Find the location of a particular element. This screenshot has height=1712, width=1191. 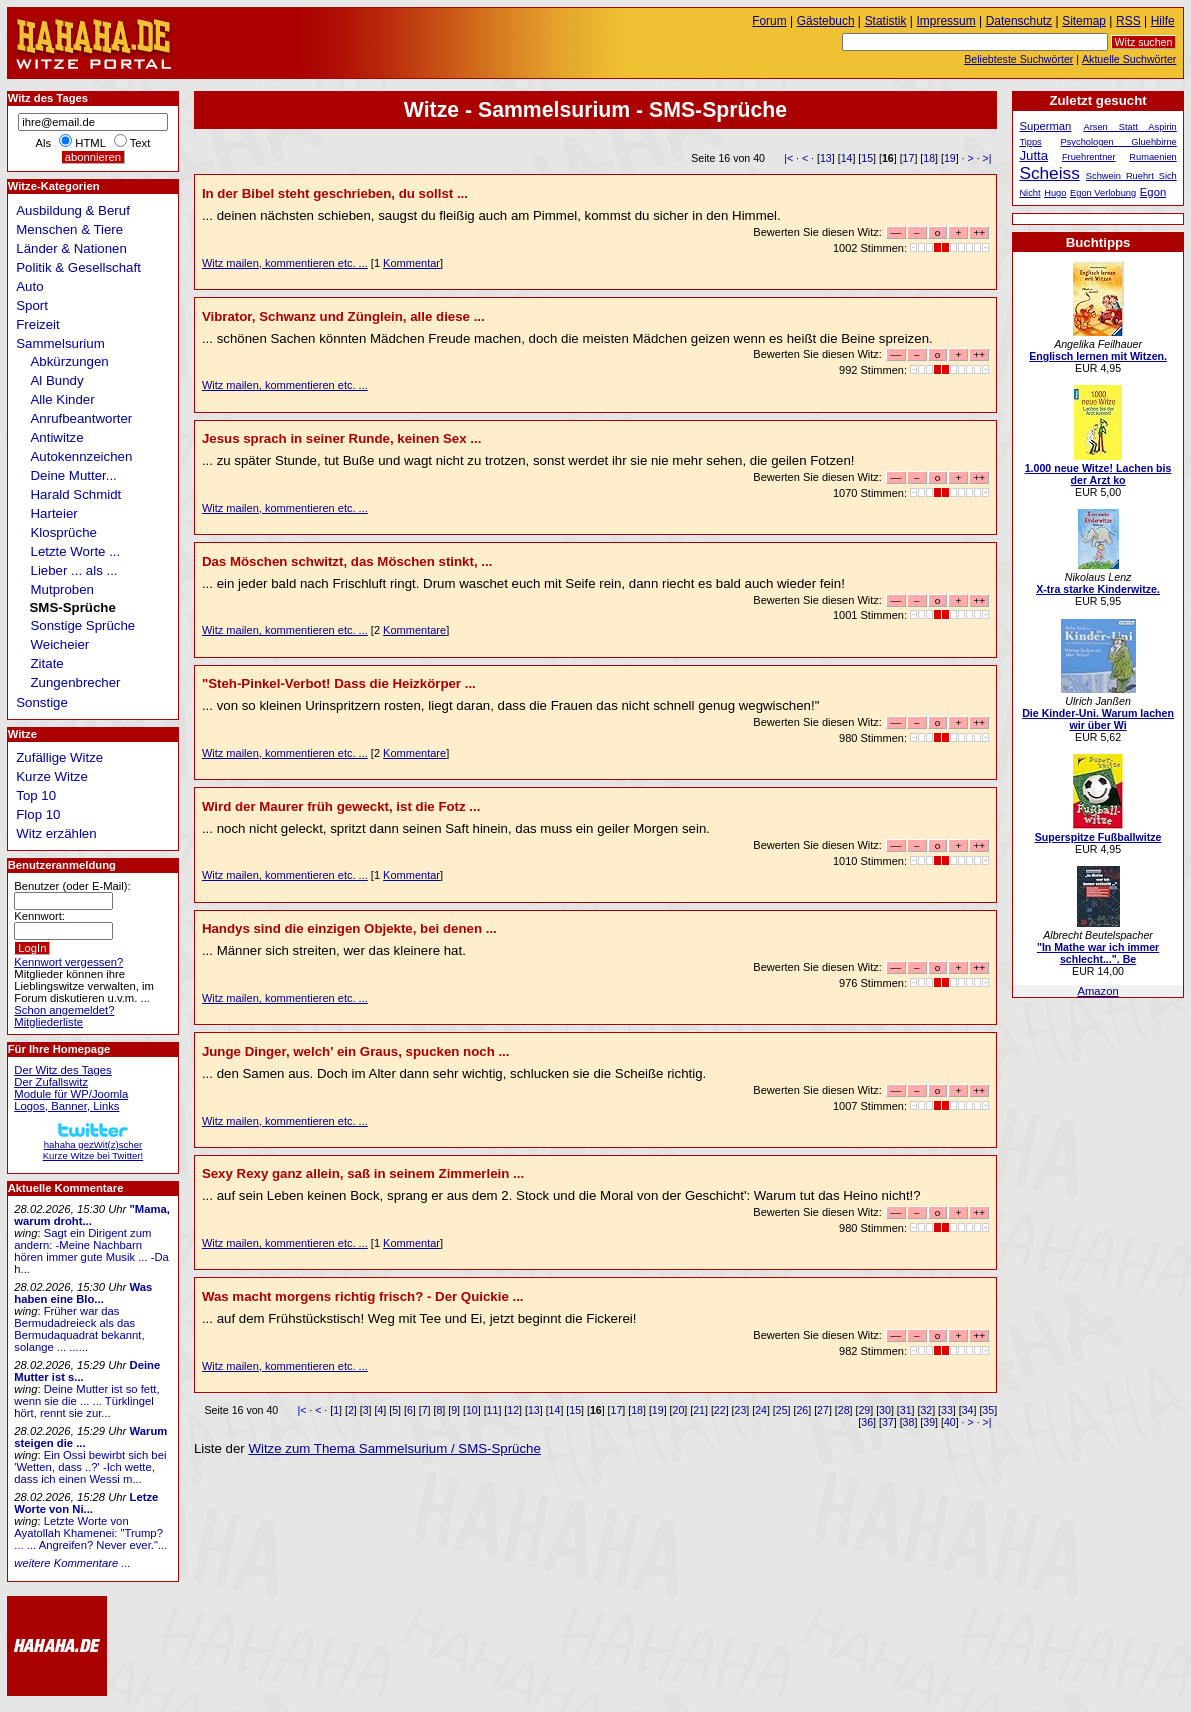

21 is located at coordinates (699, 1410).